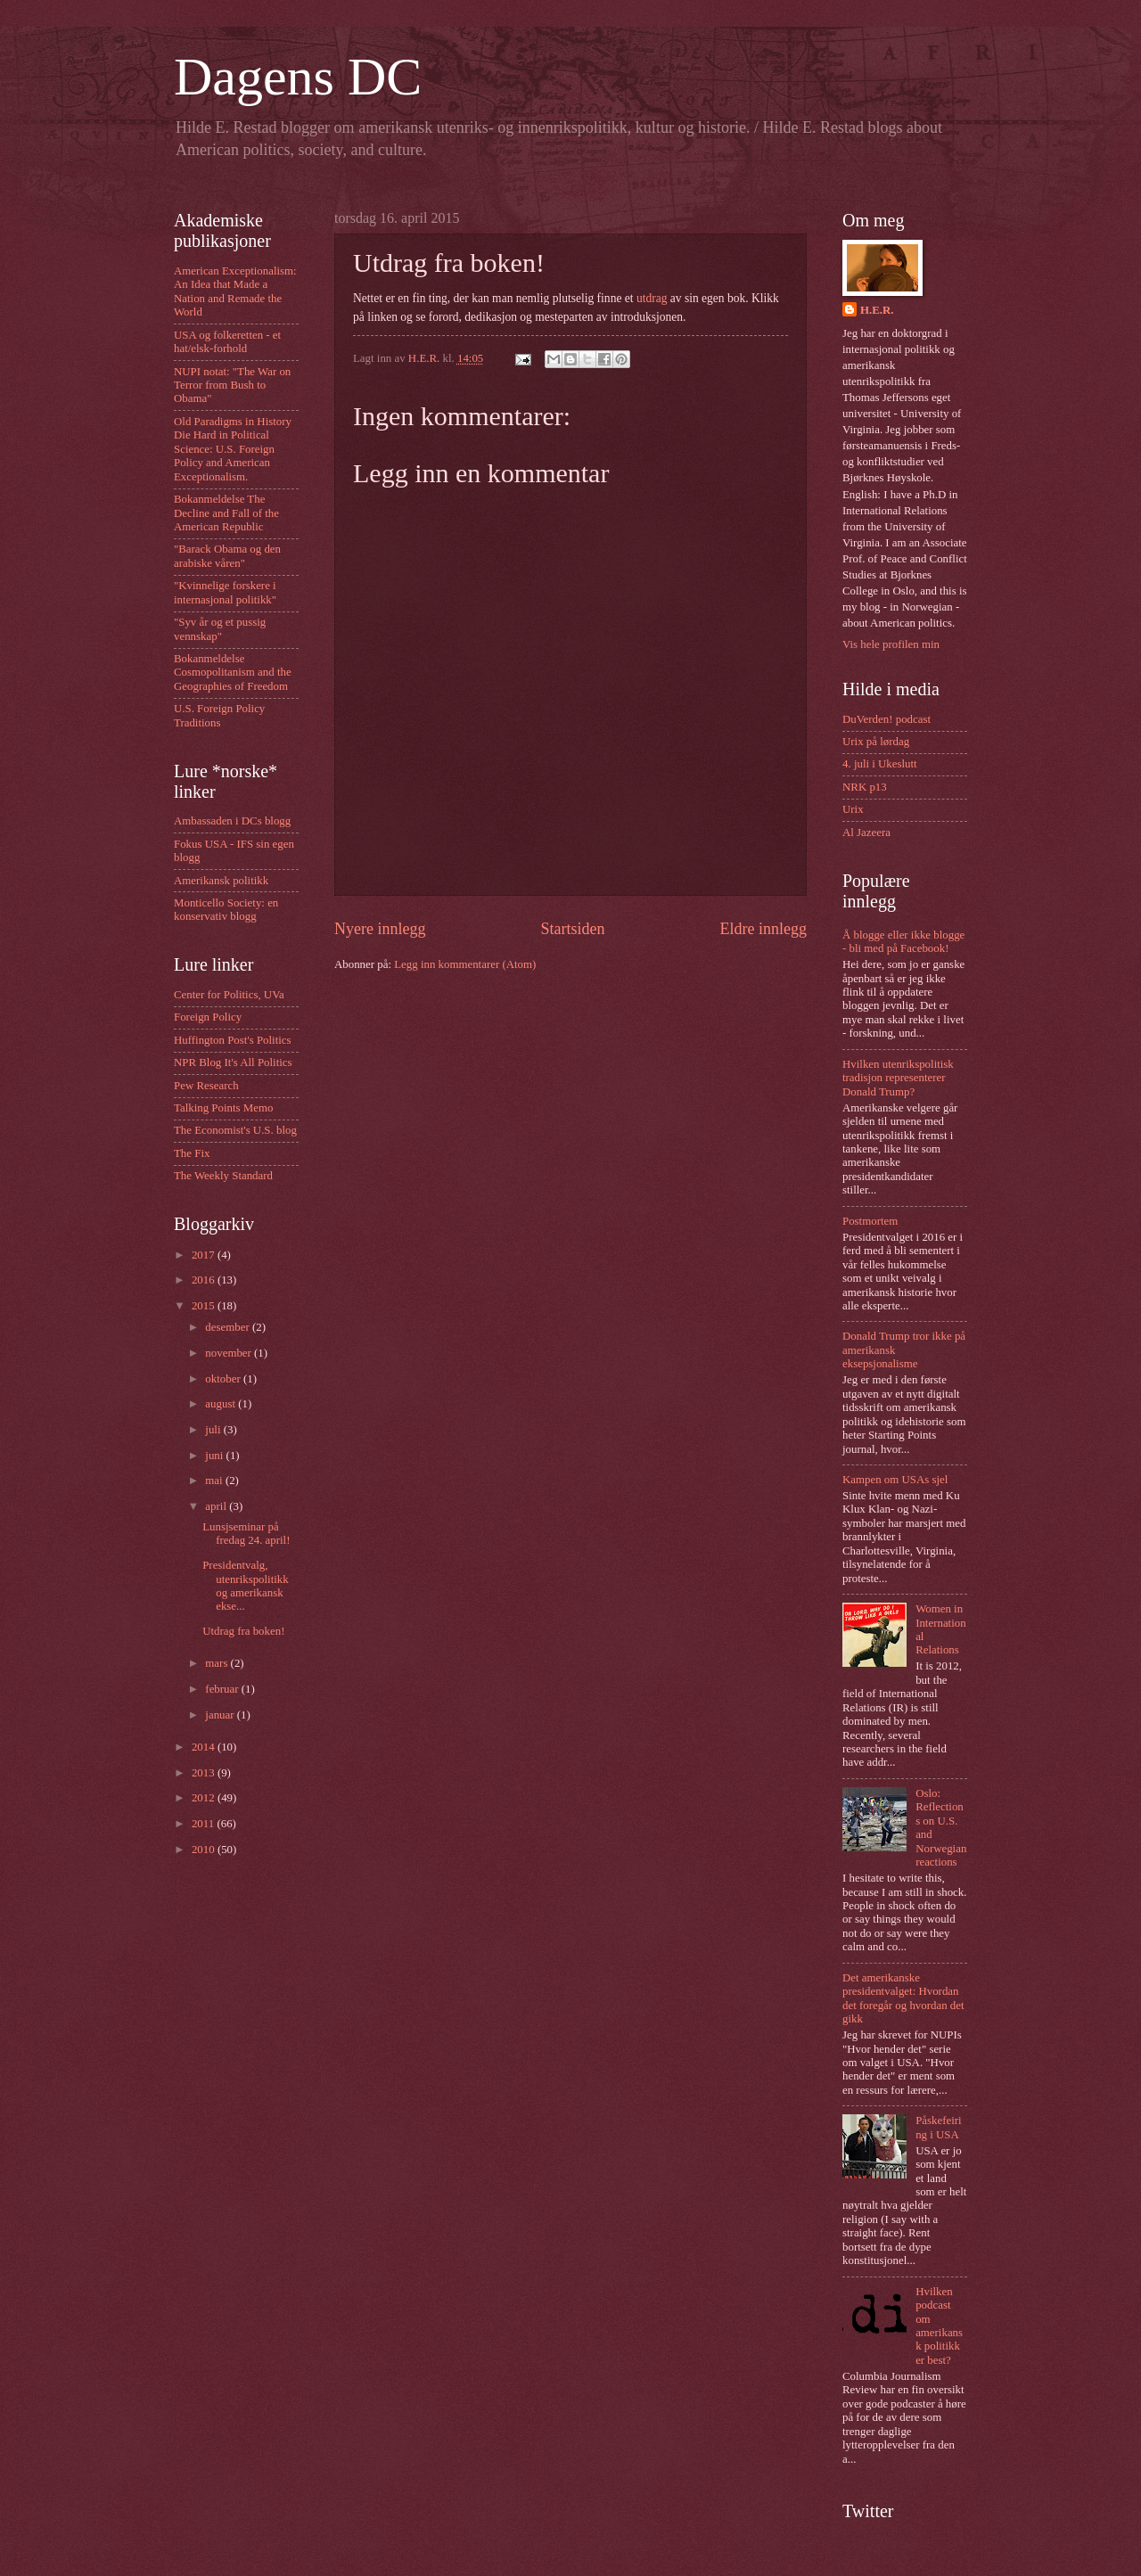 Image resolution: width=1141 pixels, height=2576 pixels. What do you see at coordinates (465, 964) in the screenshot?
I see `Legg inn kommentarer (Atom)` at bounding box center [465, 964].